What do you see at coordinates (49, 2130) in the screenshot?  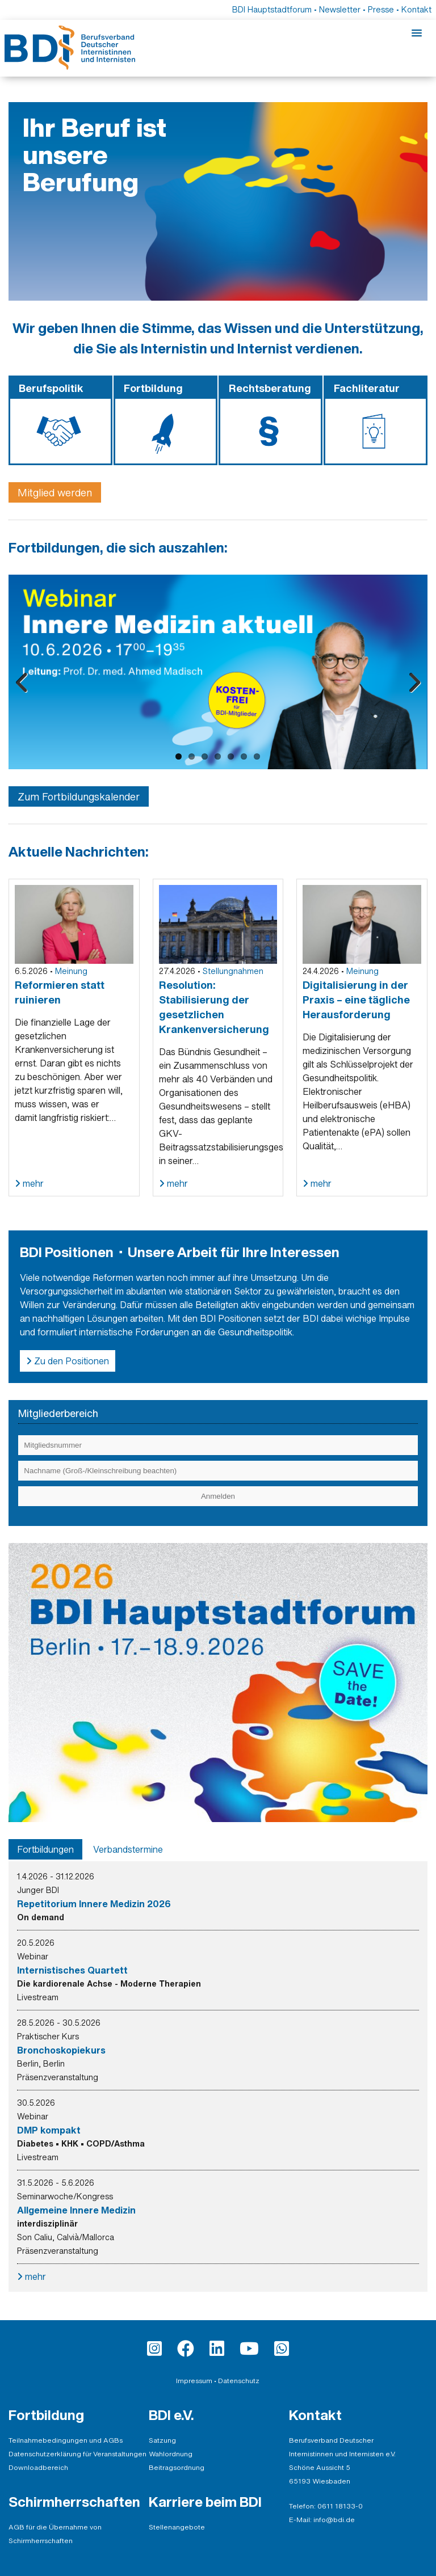 I see `DMP kompakt` at bounding box center [49, 2130].